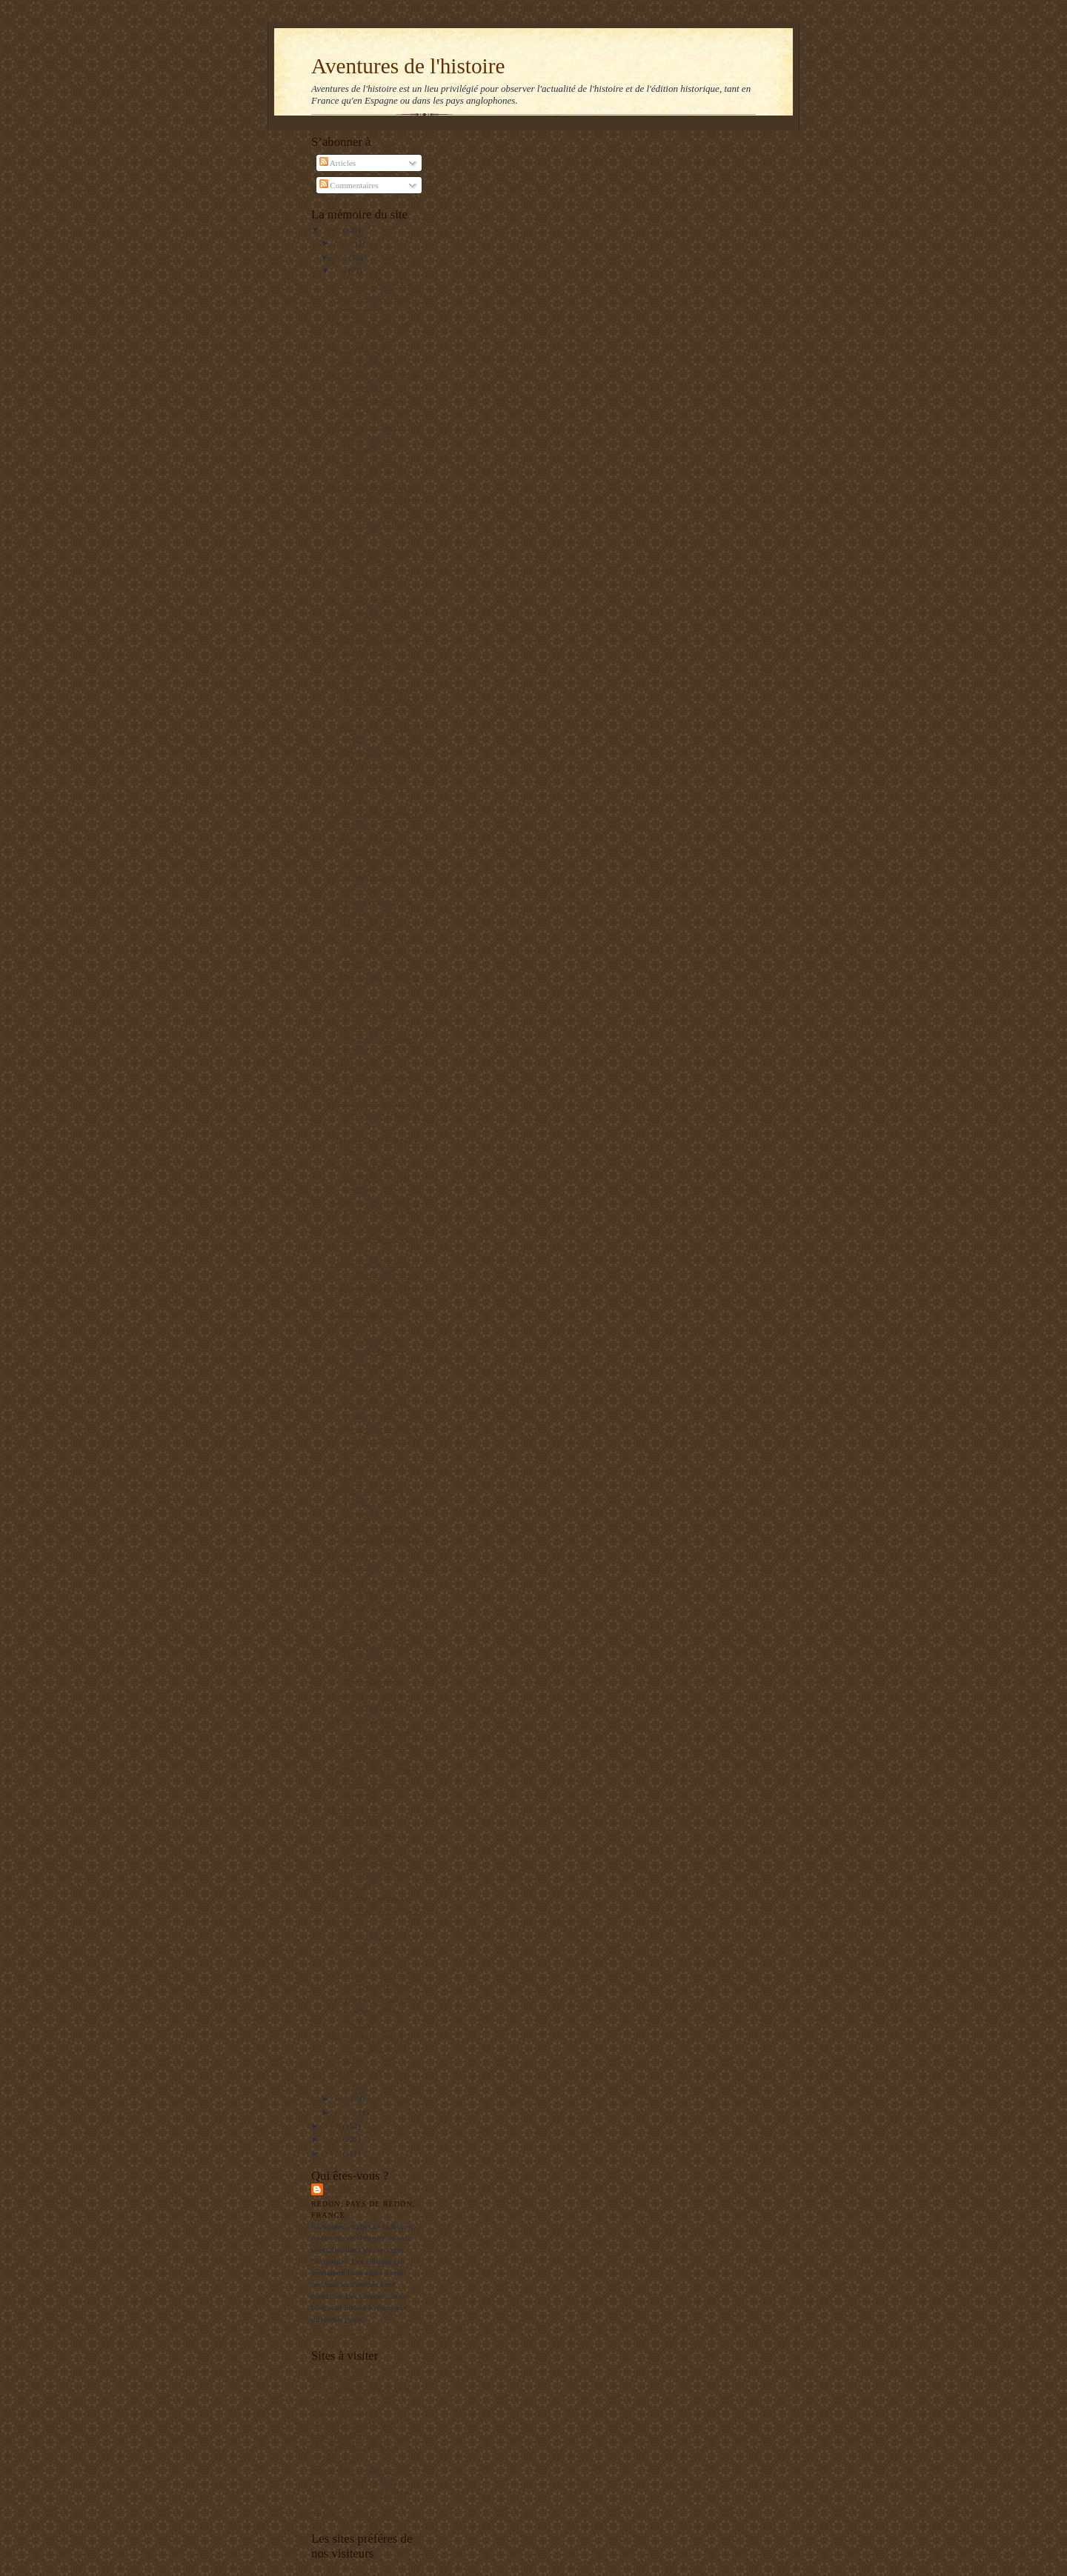 The width and height of the screenshot is (1067, 2576). I want to click on Les gauchos de Michilingue, so click(358, 2423).